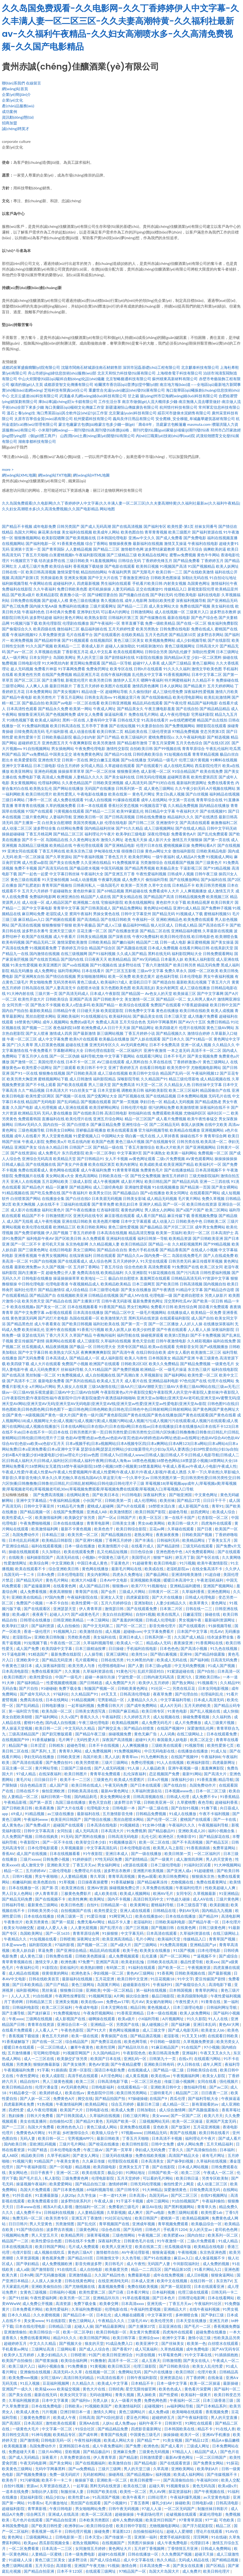 This screenshot has width=243, height=2576. Describe the element at coordinates (130, 2372) in the screenshot. I see `免费网站无码` at that location.